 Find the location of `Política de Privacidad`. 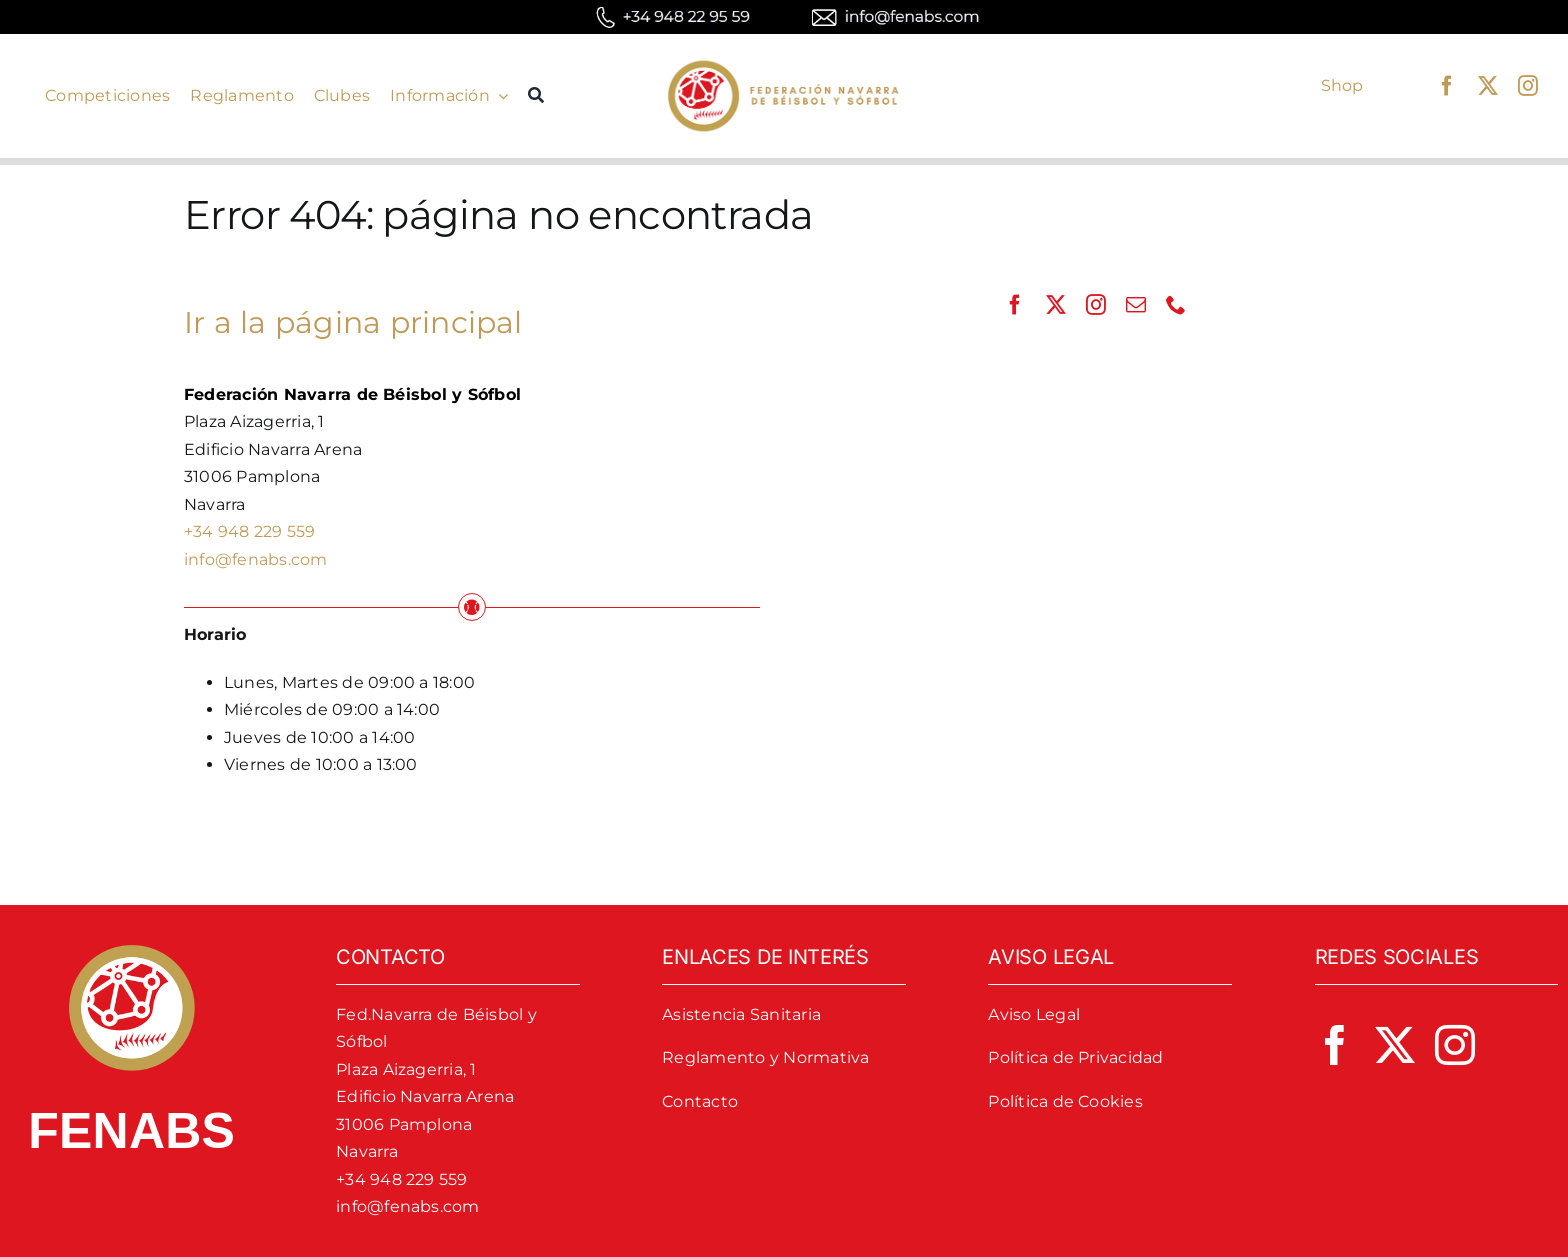

Política de Privacidad is located at coordinates (1075, 1057).